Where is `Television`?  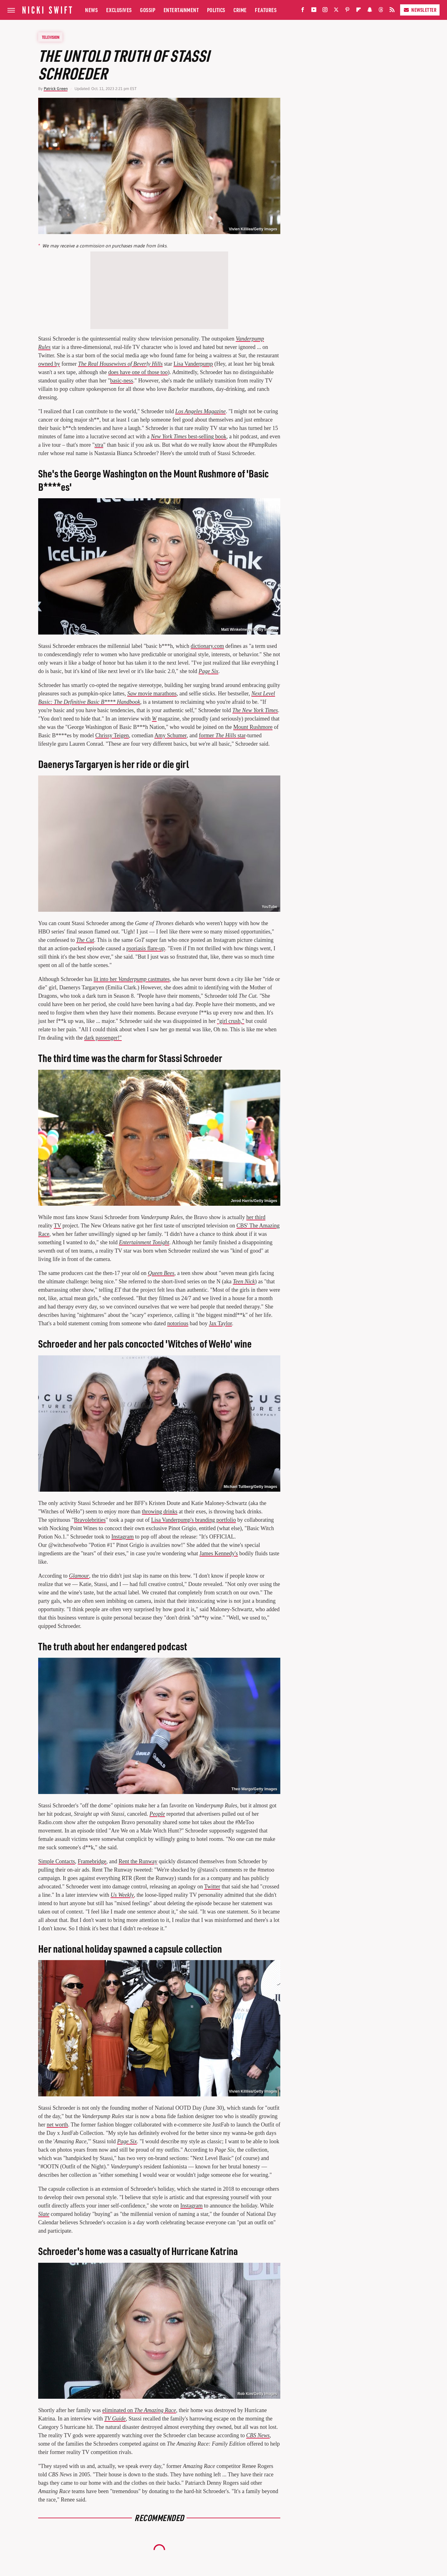
Television is located at coordinates (50, 37).